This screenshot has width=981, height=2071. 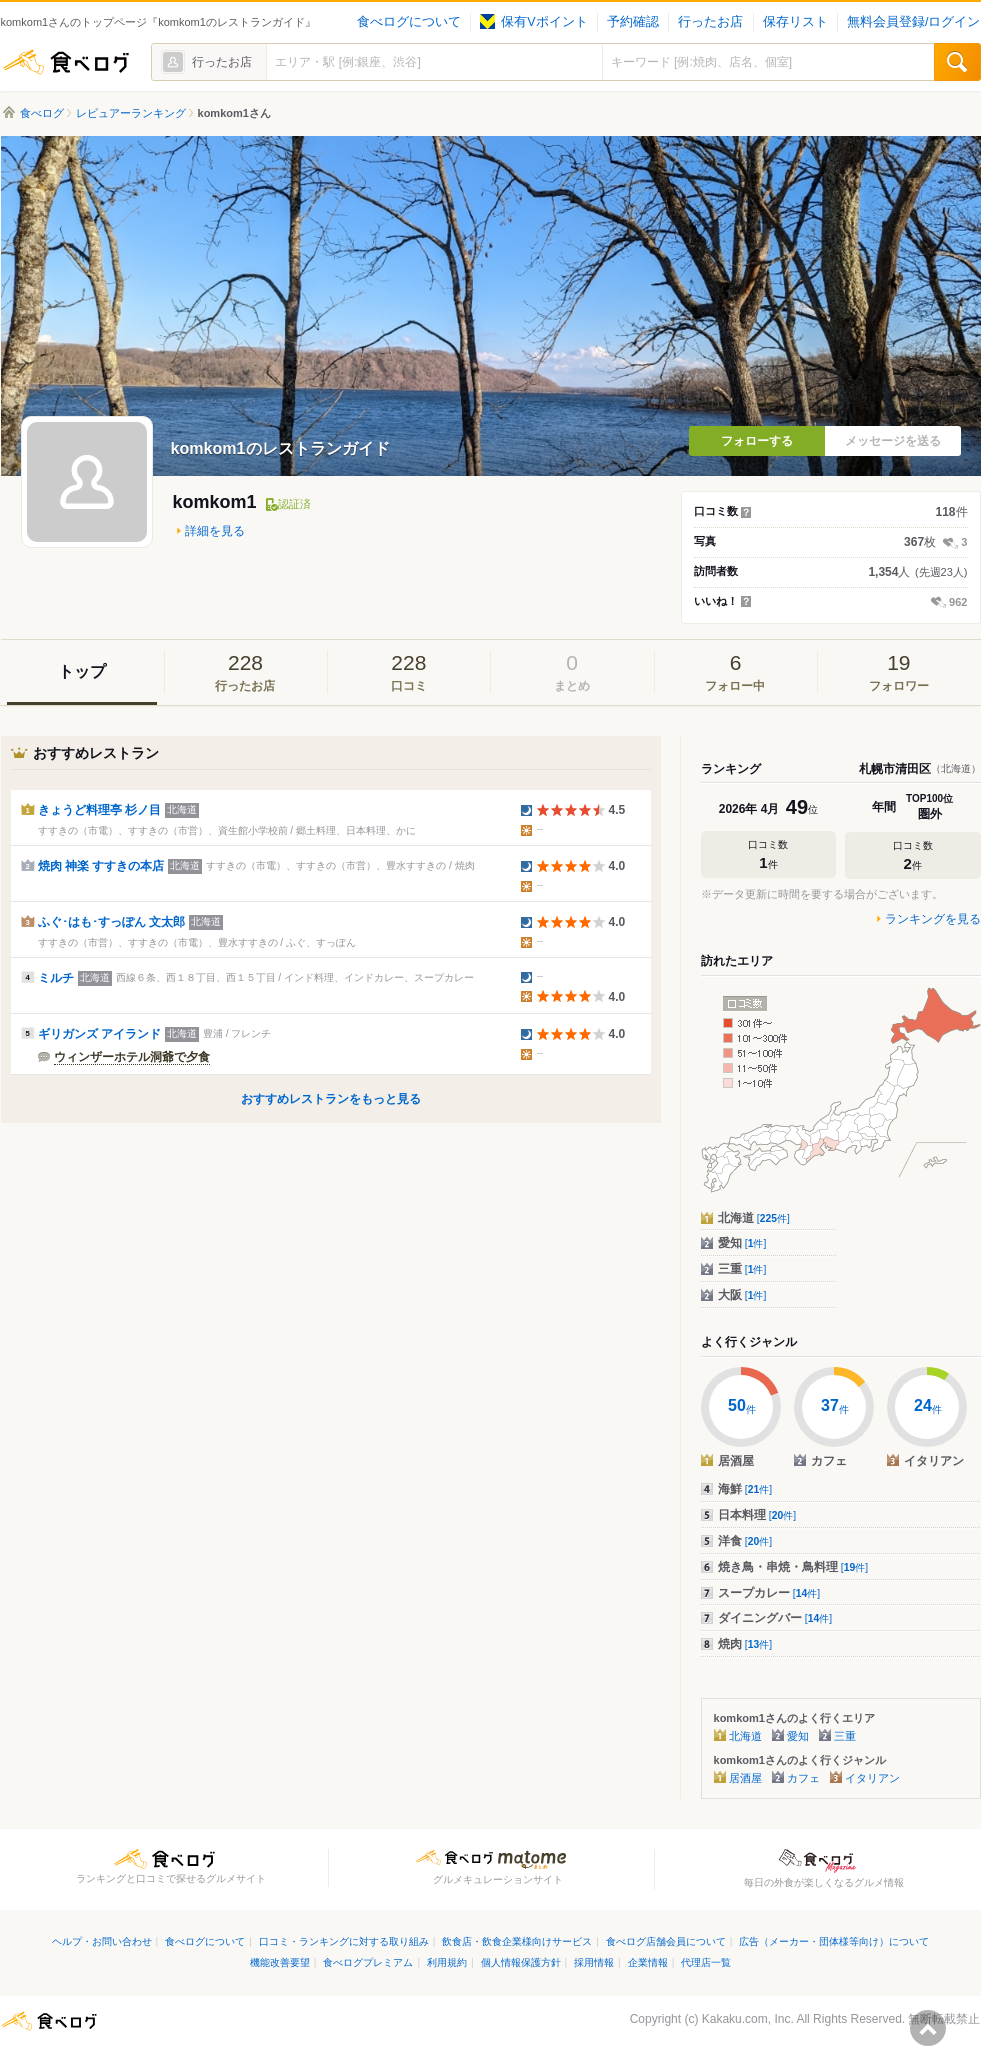 What do you see at coordinates (517, 1941) in the screenshot?
I see `飲食店・飲食企業様向けサービス` at bounding box center [517, 1941].